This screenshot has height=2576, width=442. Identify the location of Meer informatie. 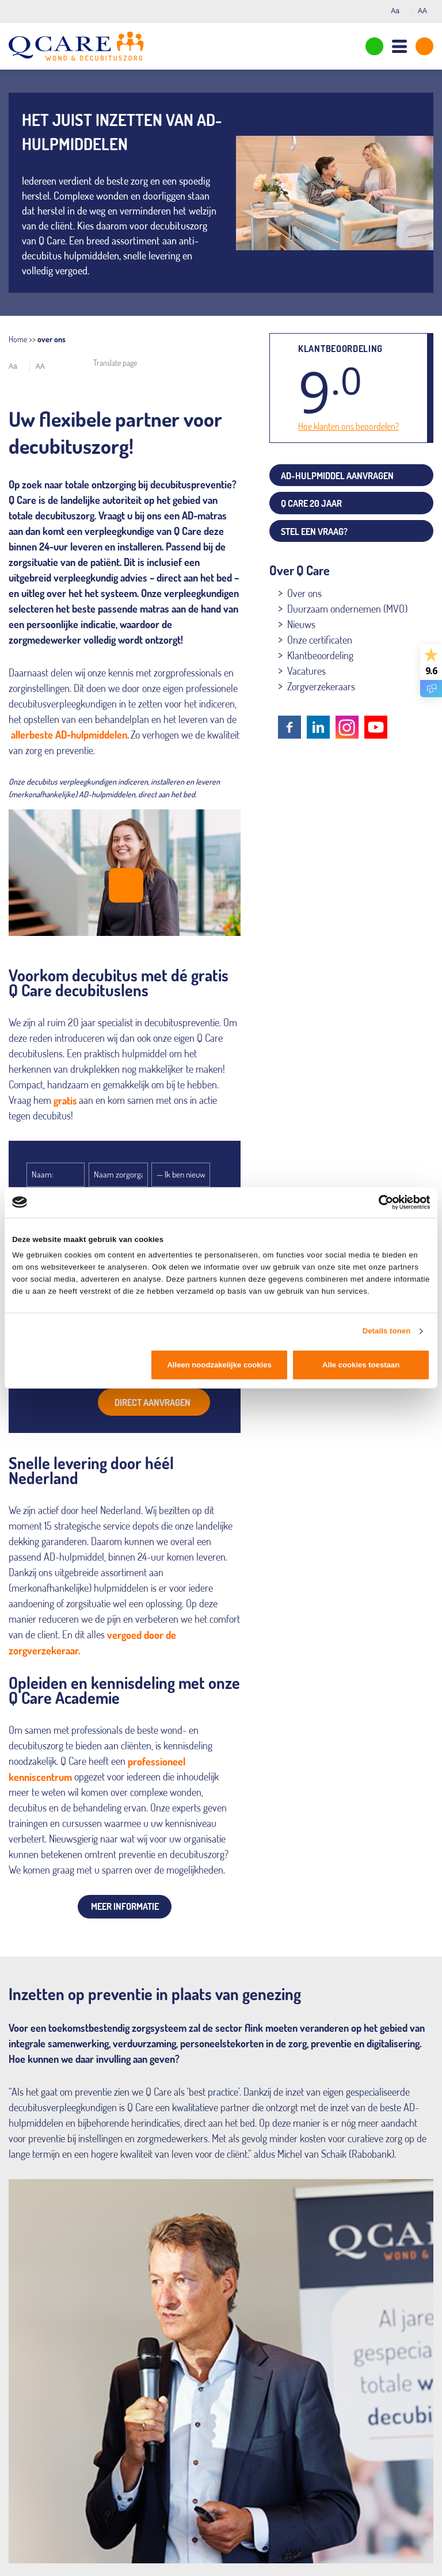
(125, 1906).